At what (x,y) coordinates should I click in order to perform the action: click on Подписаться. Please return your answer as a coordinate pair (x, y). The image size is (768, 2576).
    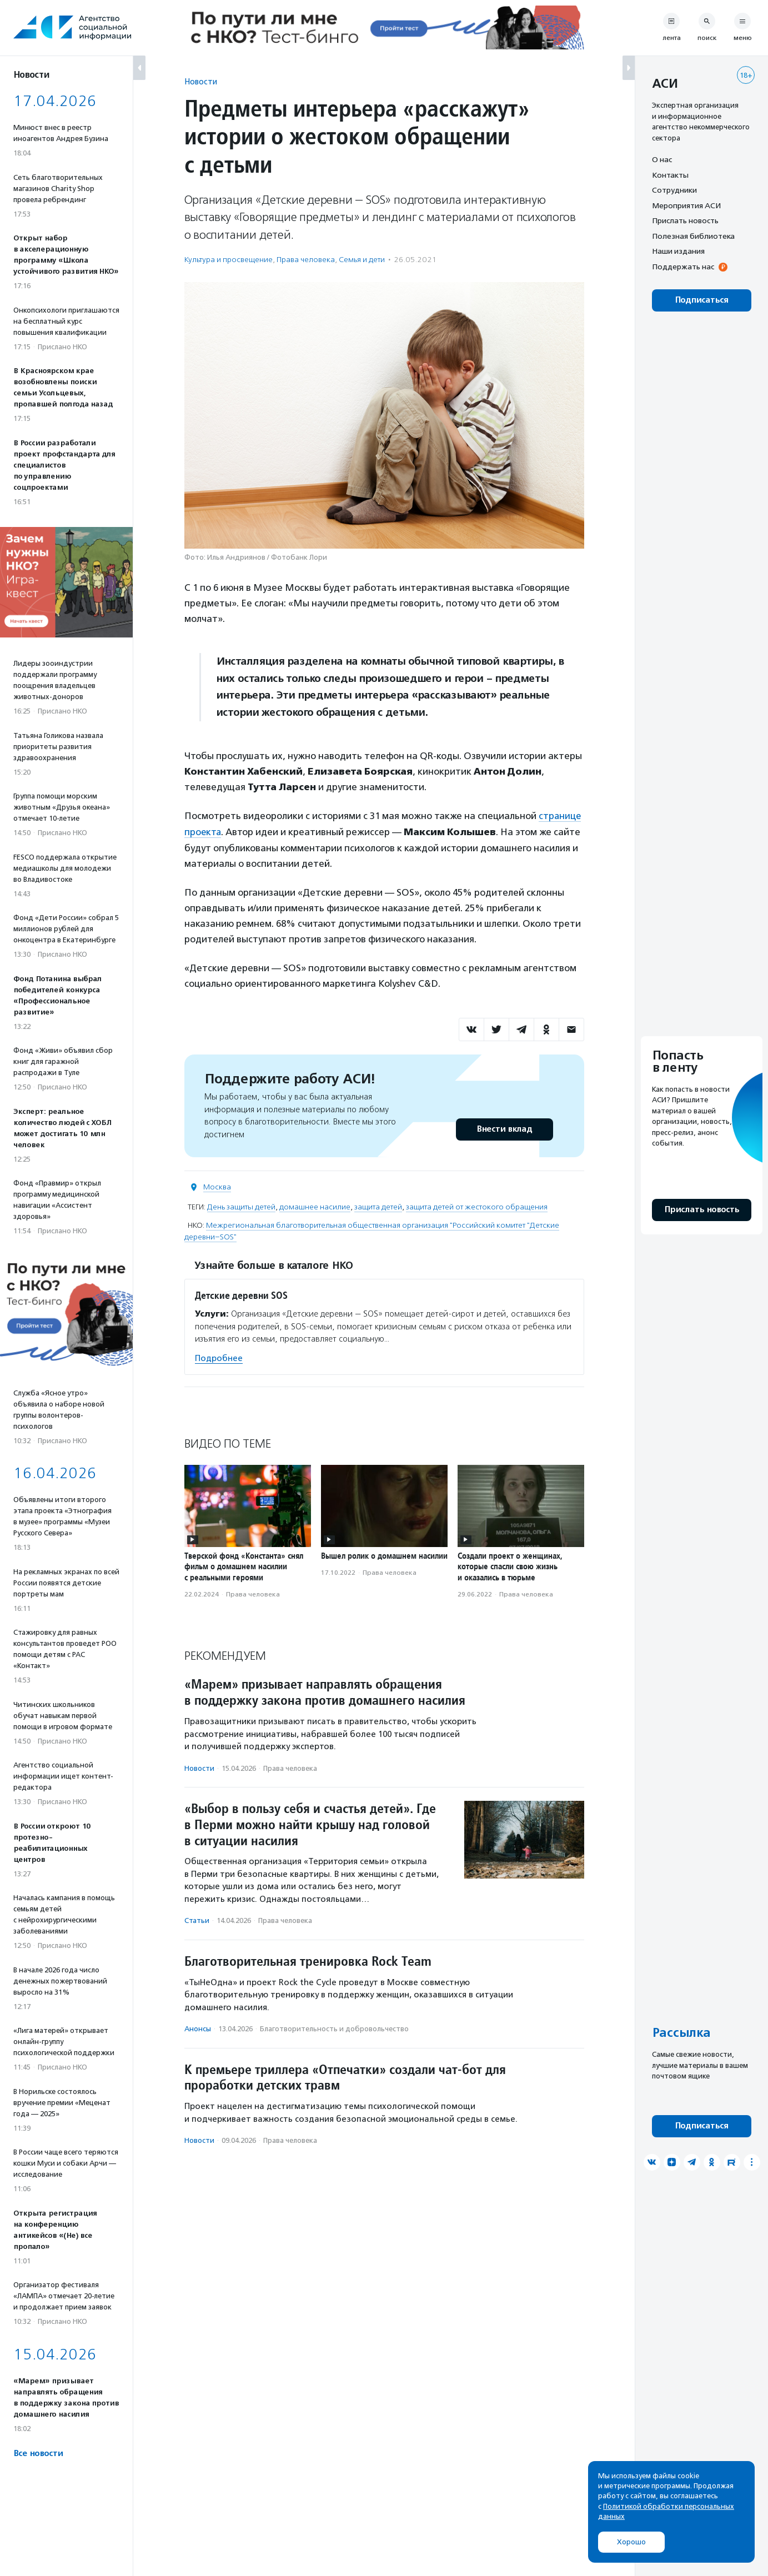
    Looking at the image, I should click on (702, 300).